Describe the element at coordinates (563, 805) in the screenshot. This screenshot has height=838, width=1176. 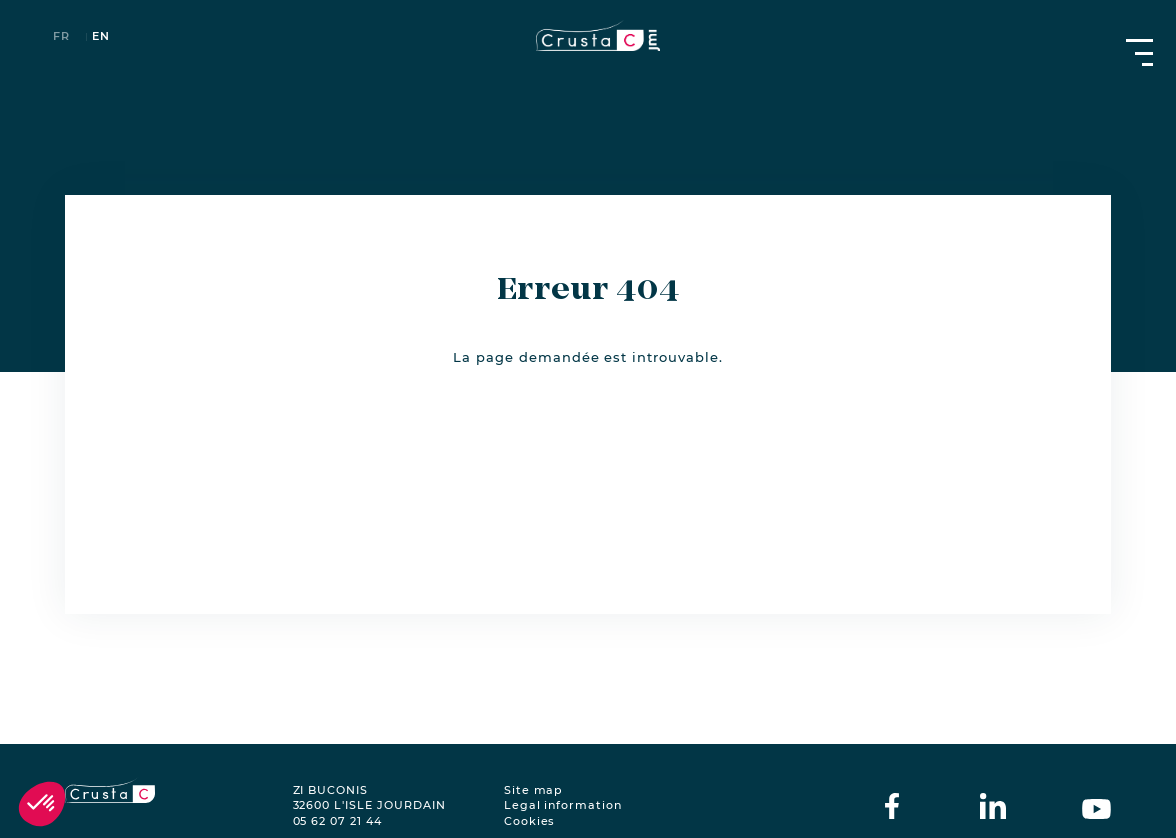
I see `Legal information` at that location.